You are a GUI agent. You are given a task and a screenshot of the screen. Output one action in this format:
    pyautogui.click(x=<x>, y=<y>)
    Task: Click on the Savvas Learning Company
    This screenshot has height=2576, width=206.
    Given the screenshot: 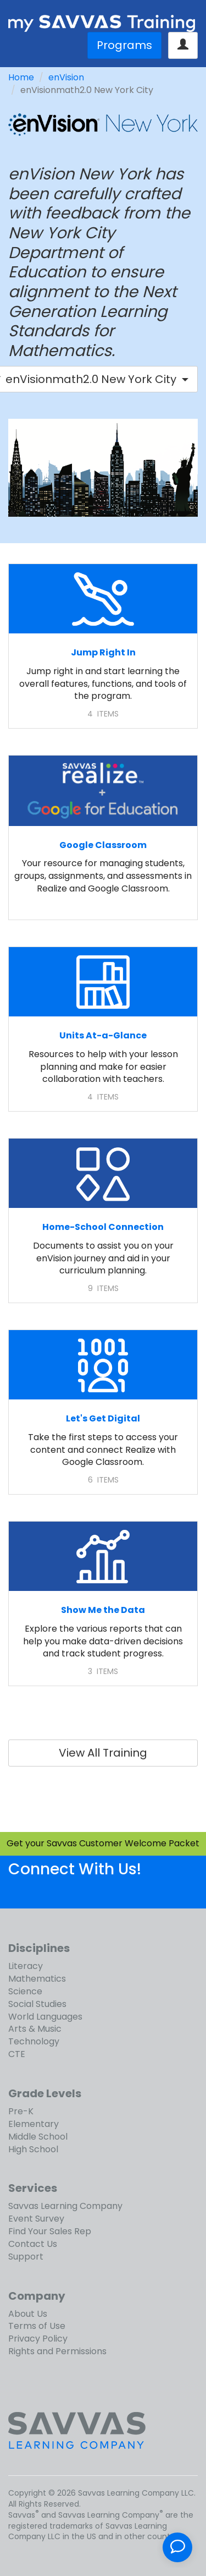 What is the action you would take?
    pyautogui.click(x=65, y=2206)
    